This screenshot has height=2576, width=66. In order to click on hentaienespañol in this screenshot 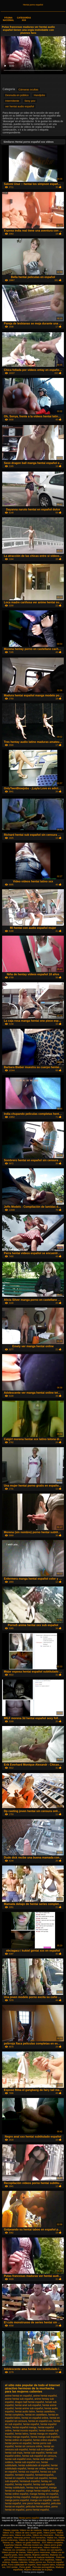, I will do `click(44, 2474)`.